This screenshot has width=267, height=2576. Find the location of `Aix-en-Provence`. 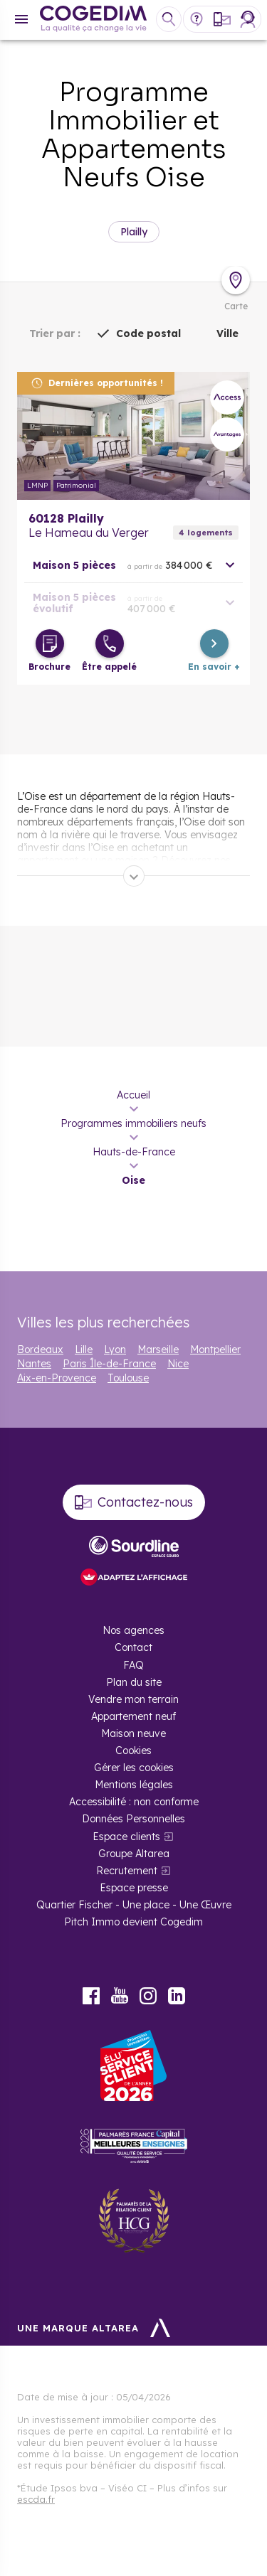

Aix-en-Provence is located at coordinates (56, 1378).